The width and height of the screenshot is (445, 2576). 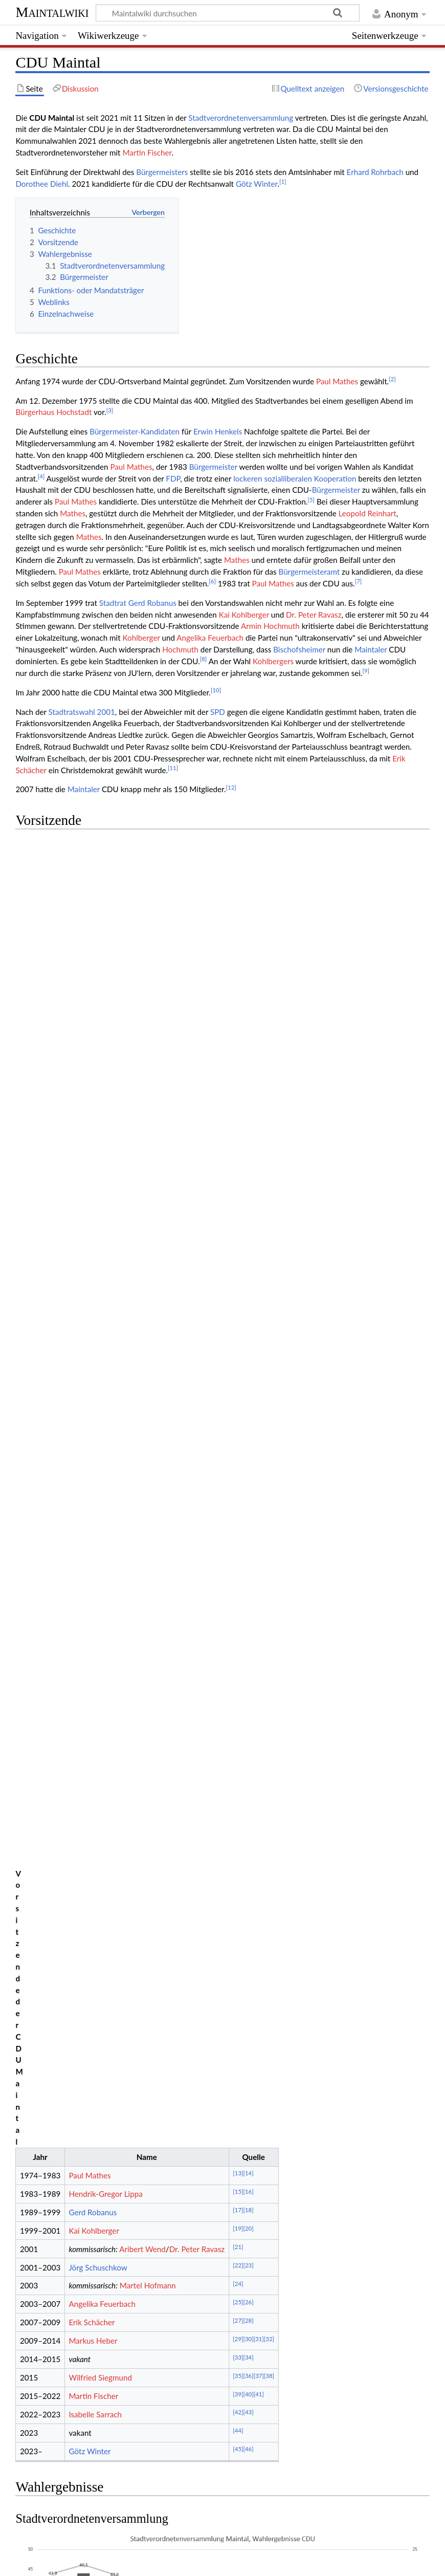 What do you see at coordinates (244, 614) in the screenshot?
I see `Kai Kohlberger` at bounding box center [244, 614].